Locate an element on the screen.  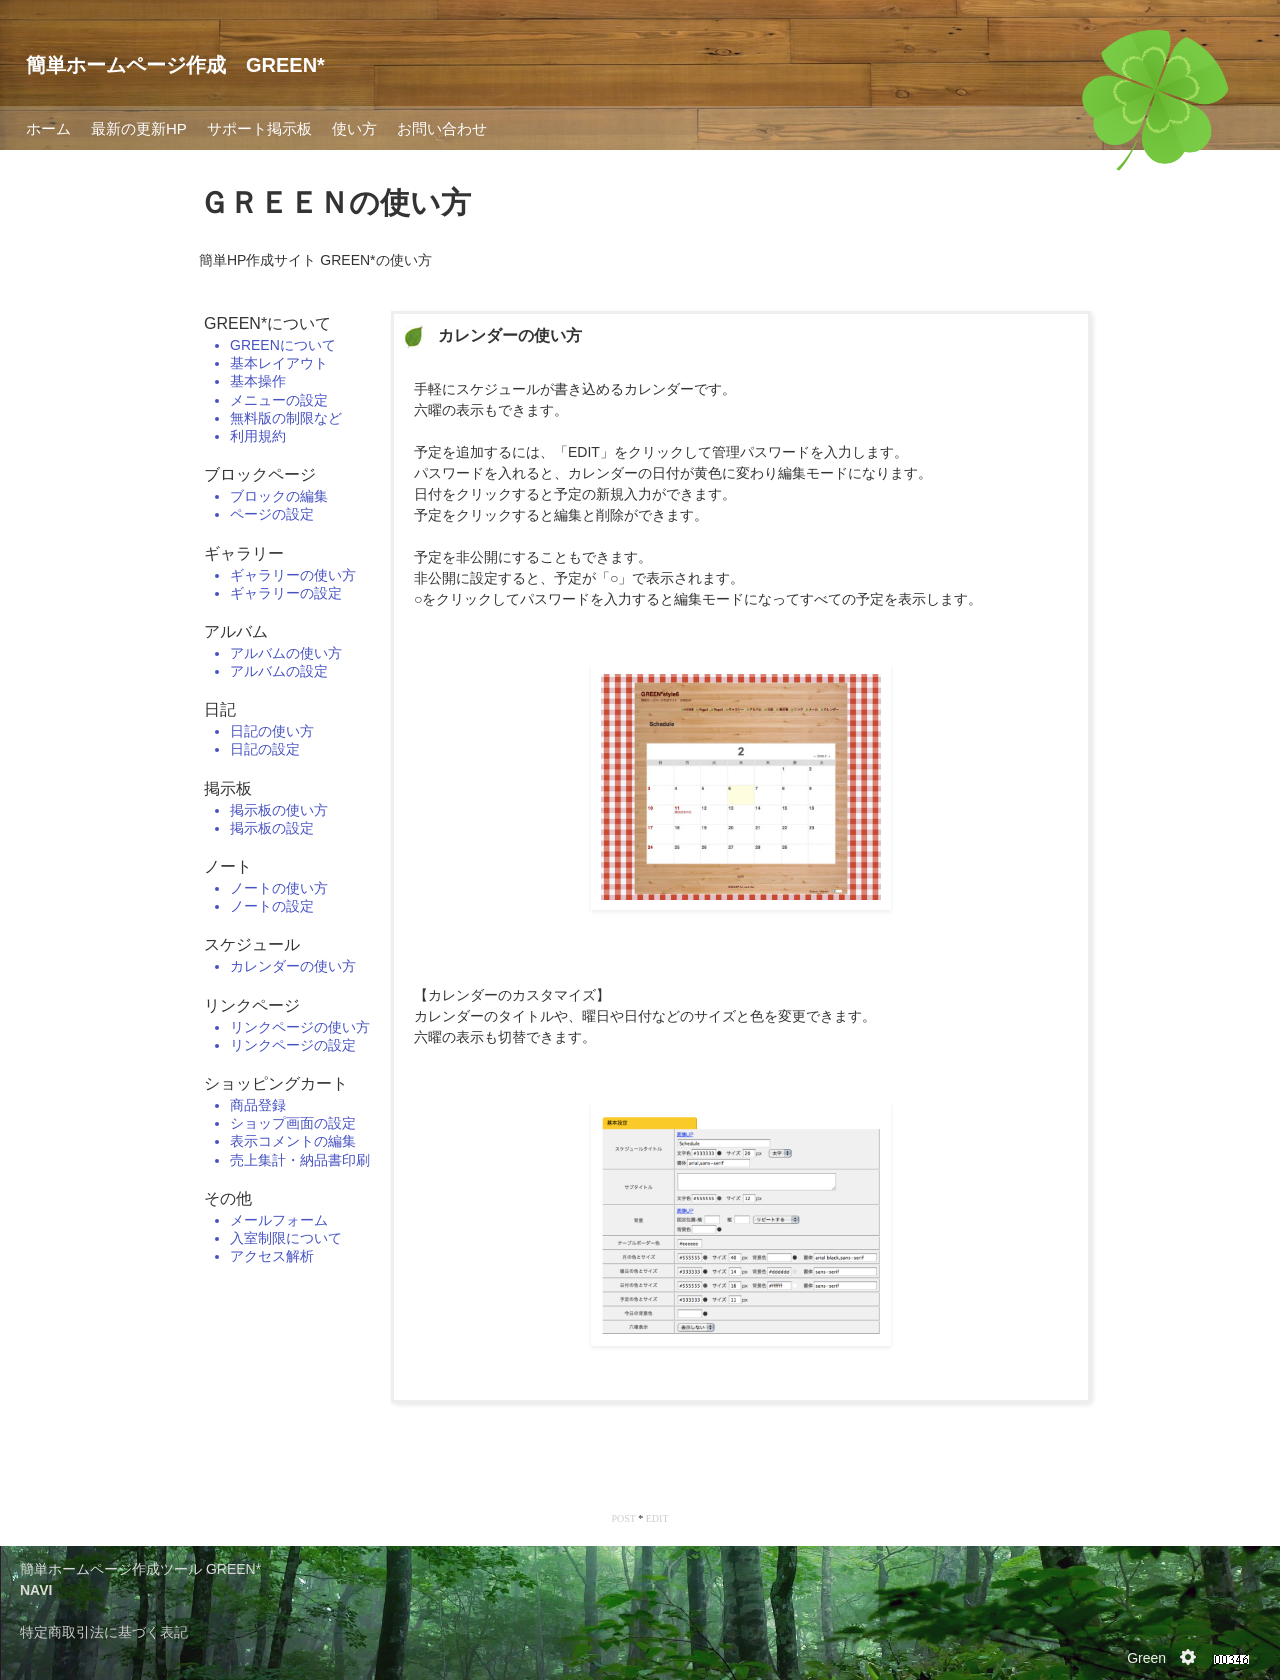
EDIT is located at coordinates (657, 1518).